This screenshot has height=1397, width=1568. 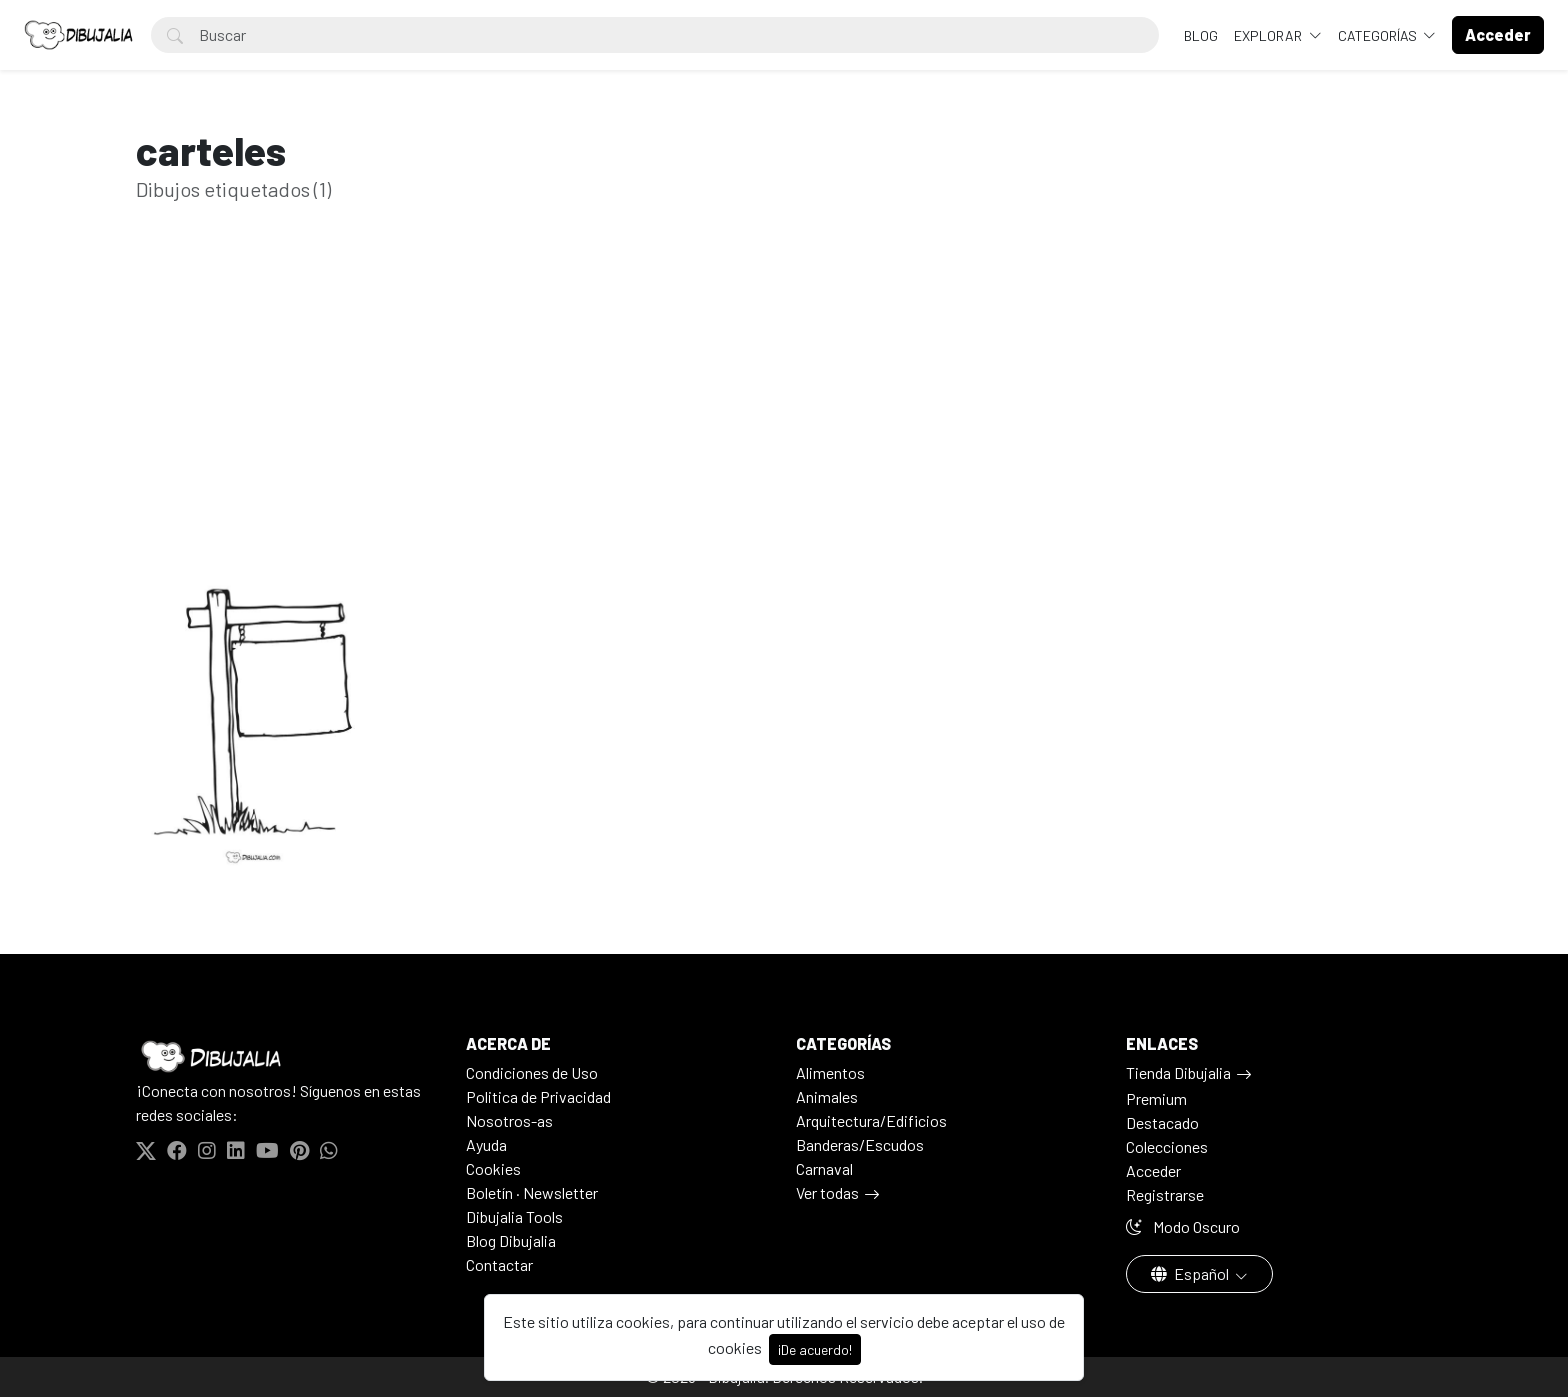 What do you see at coordinates (1191, 1273) in the screenshot?
I see `Español` at bounding box center [1191, 1273].